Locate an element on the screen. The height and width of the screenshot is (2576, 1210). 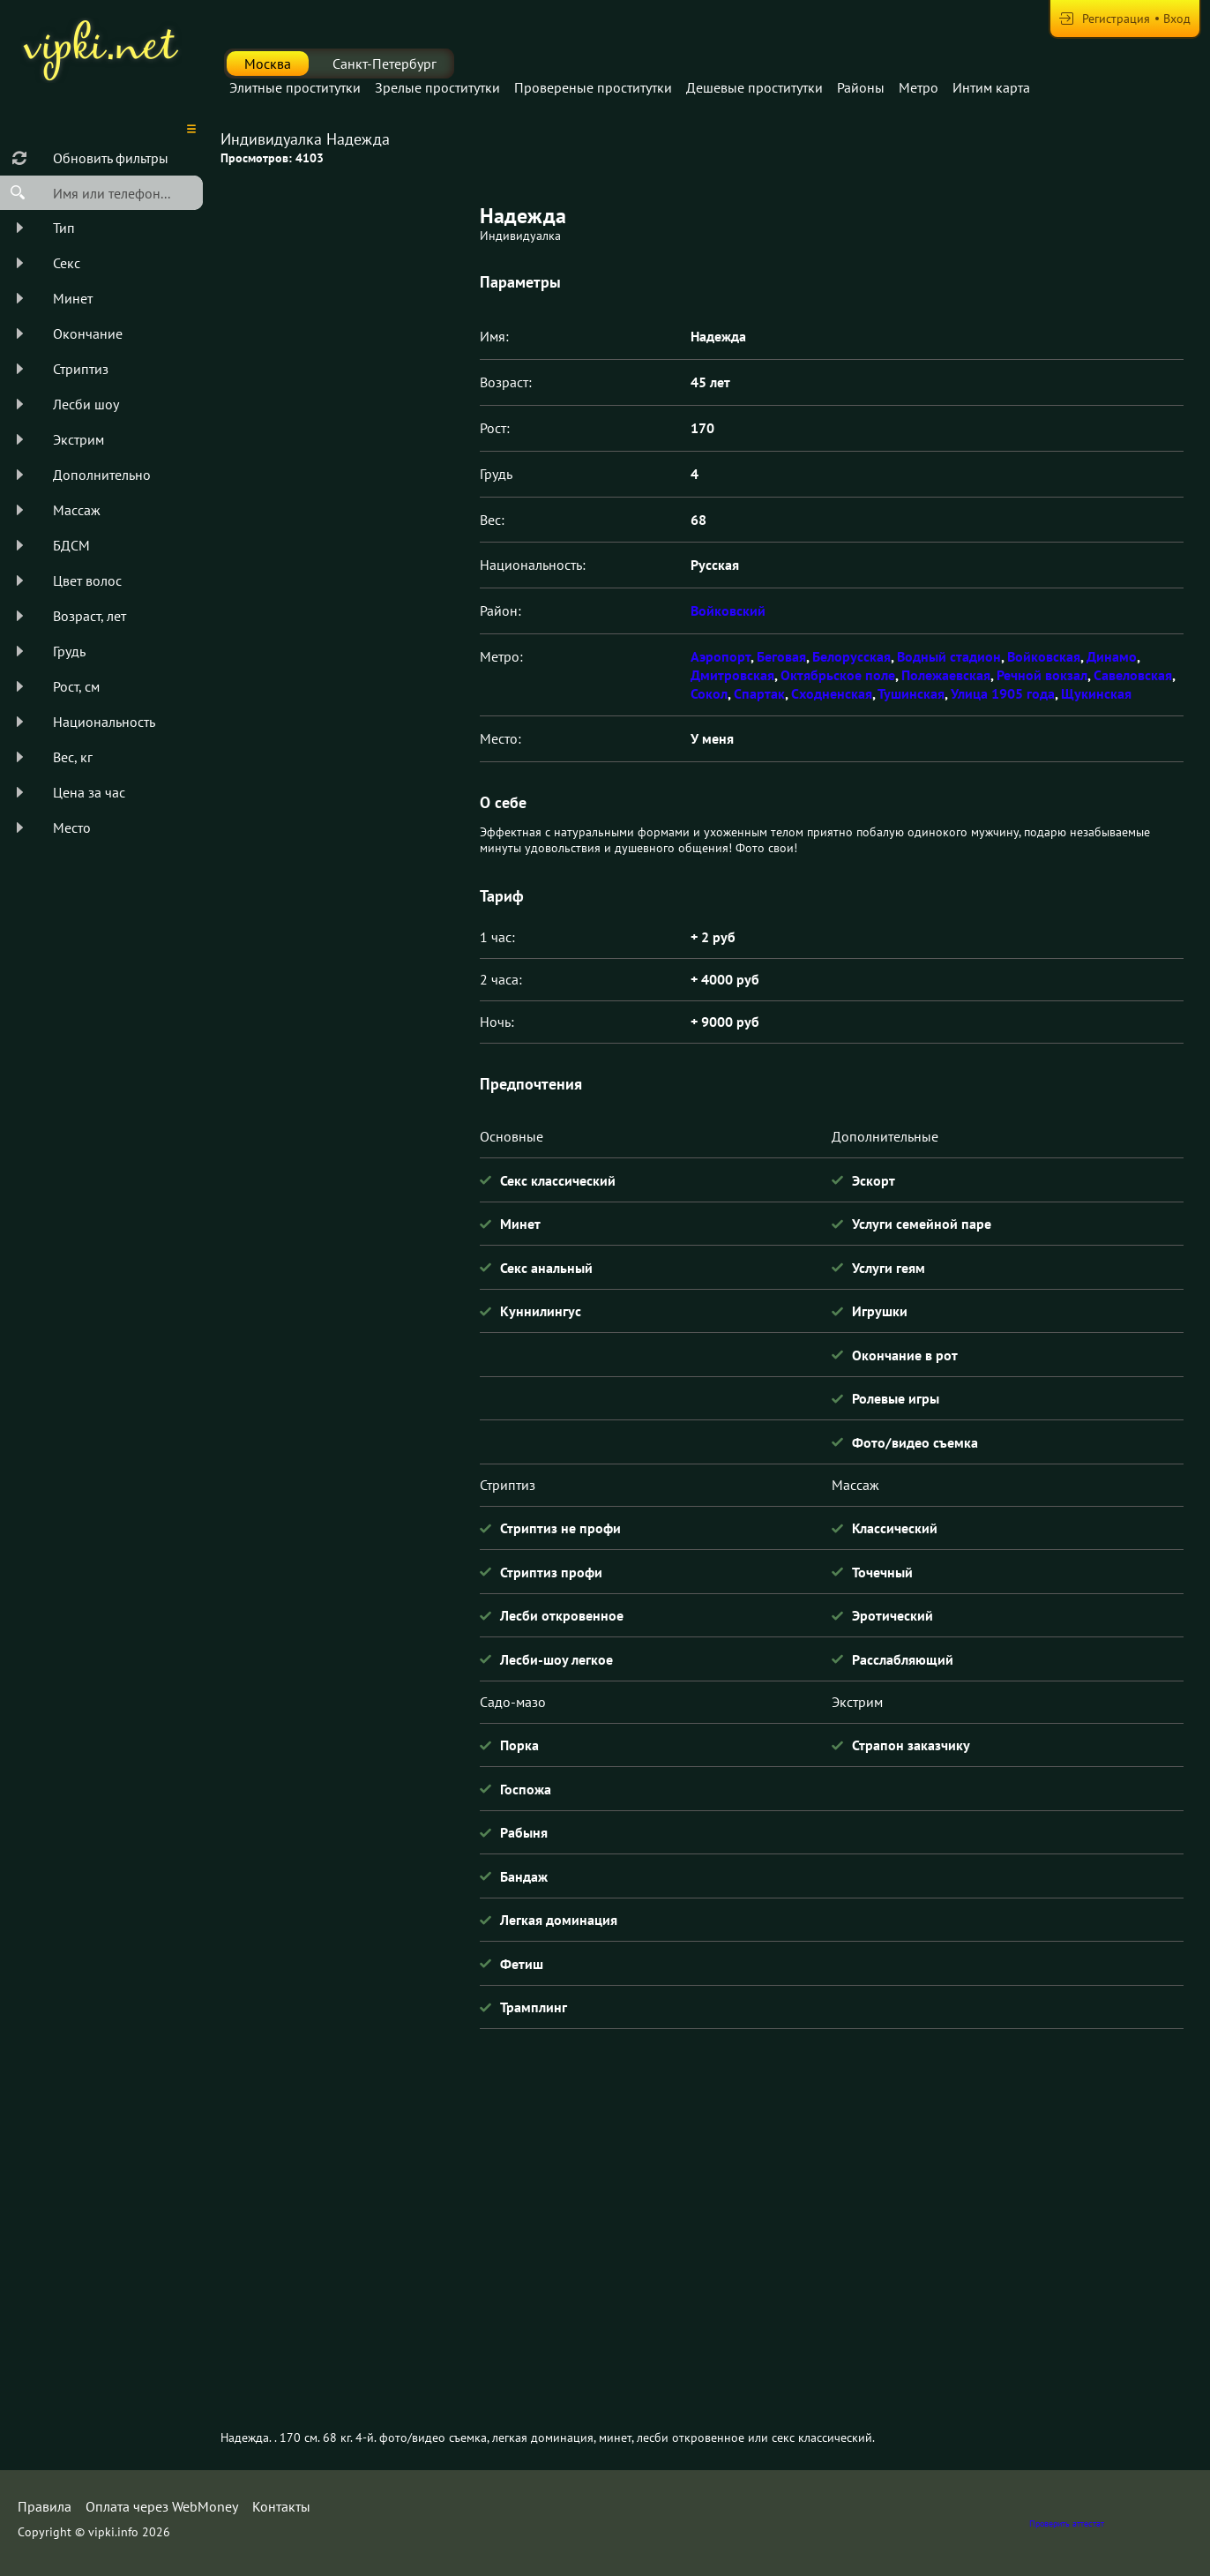
Речной вокзал is located at coordinates (1042, 675).